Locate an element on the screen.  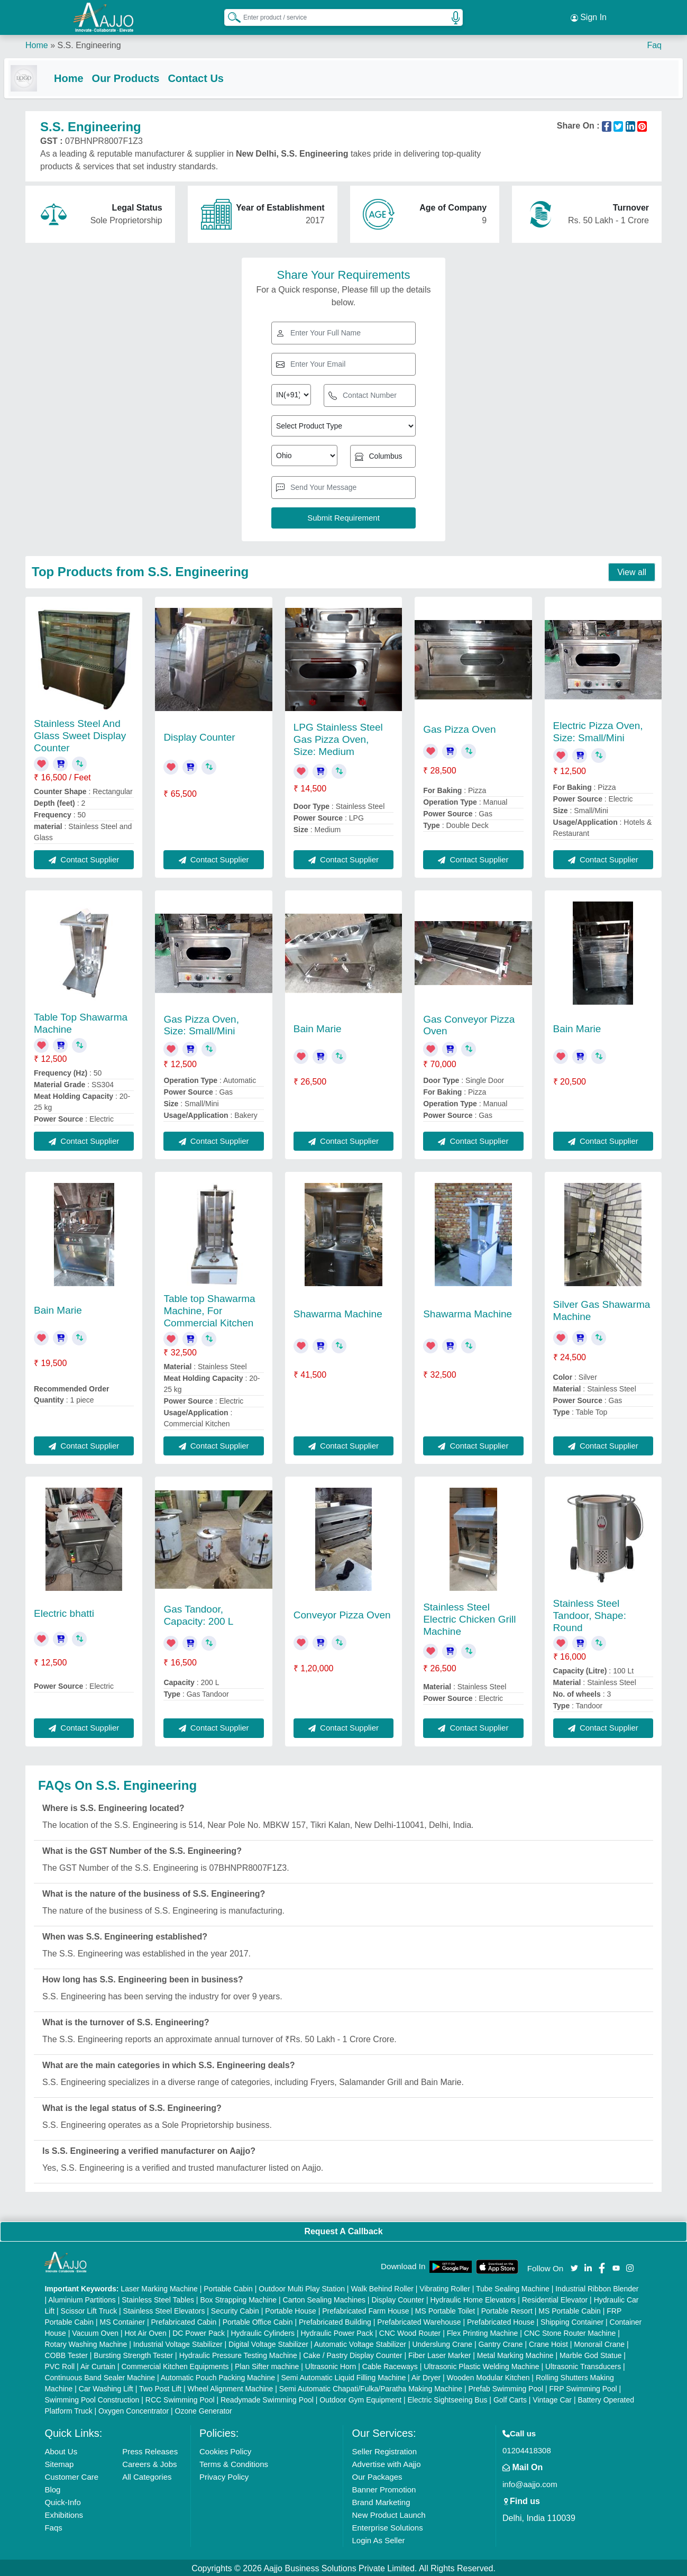
Stainless Steel Electric Chicken Grill Machine is located at coordinates (469, 1618).